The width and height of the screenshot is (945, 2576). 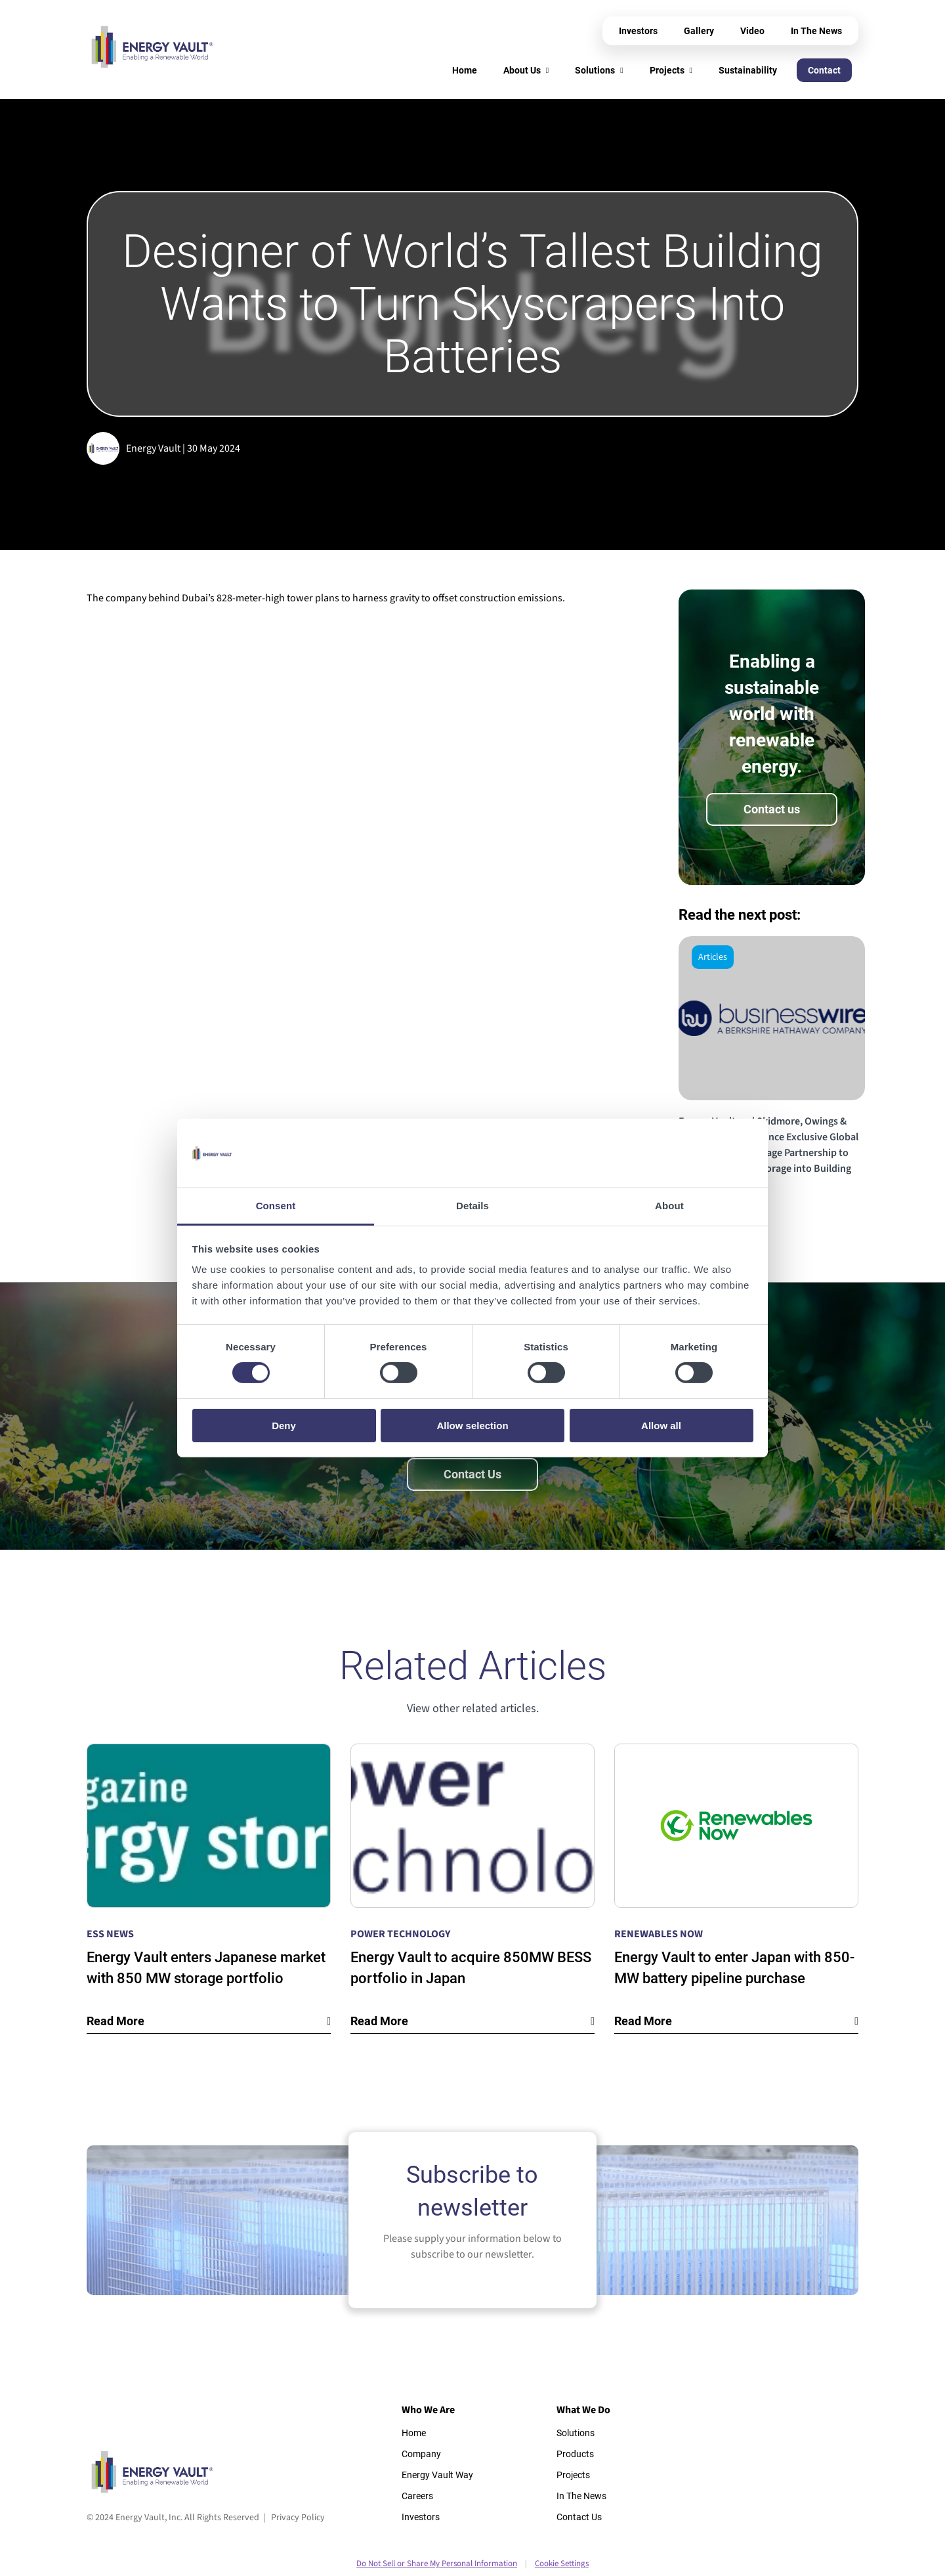 I want to click on About Us [menuitem], so click(x=522, y=70).